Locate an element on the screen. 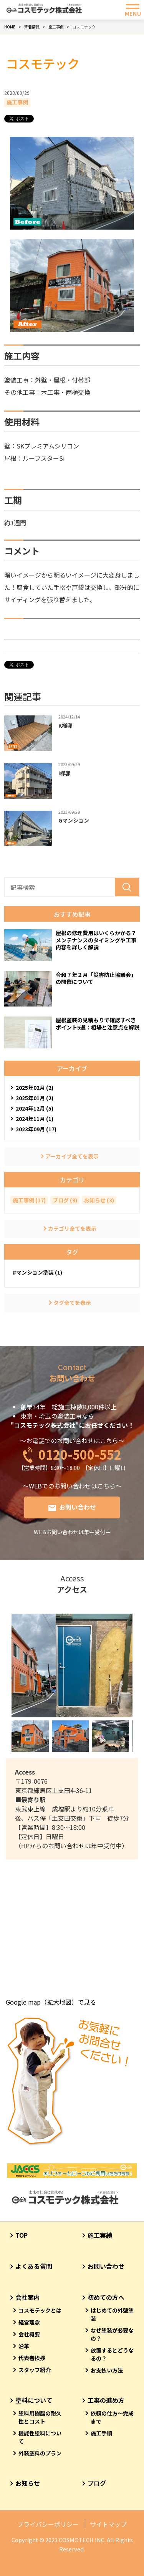  2023年09月 (17) is located at coordinates (36, 1129).